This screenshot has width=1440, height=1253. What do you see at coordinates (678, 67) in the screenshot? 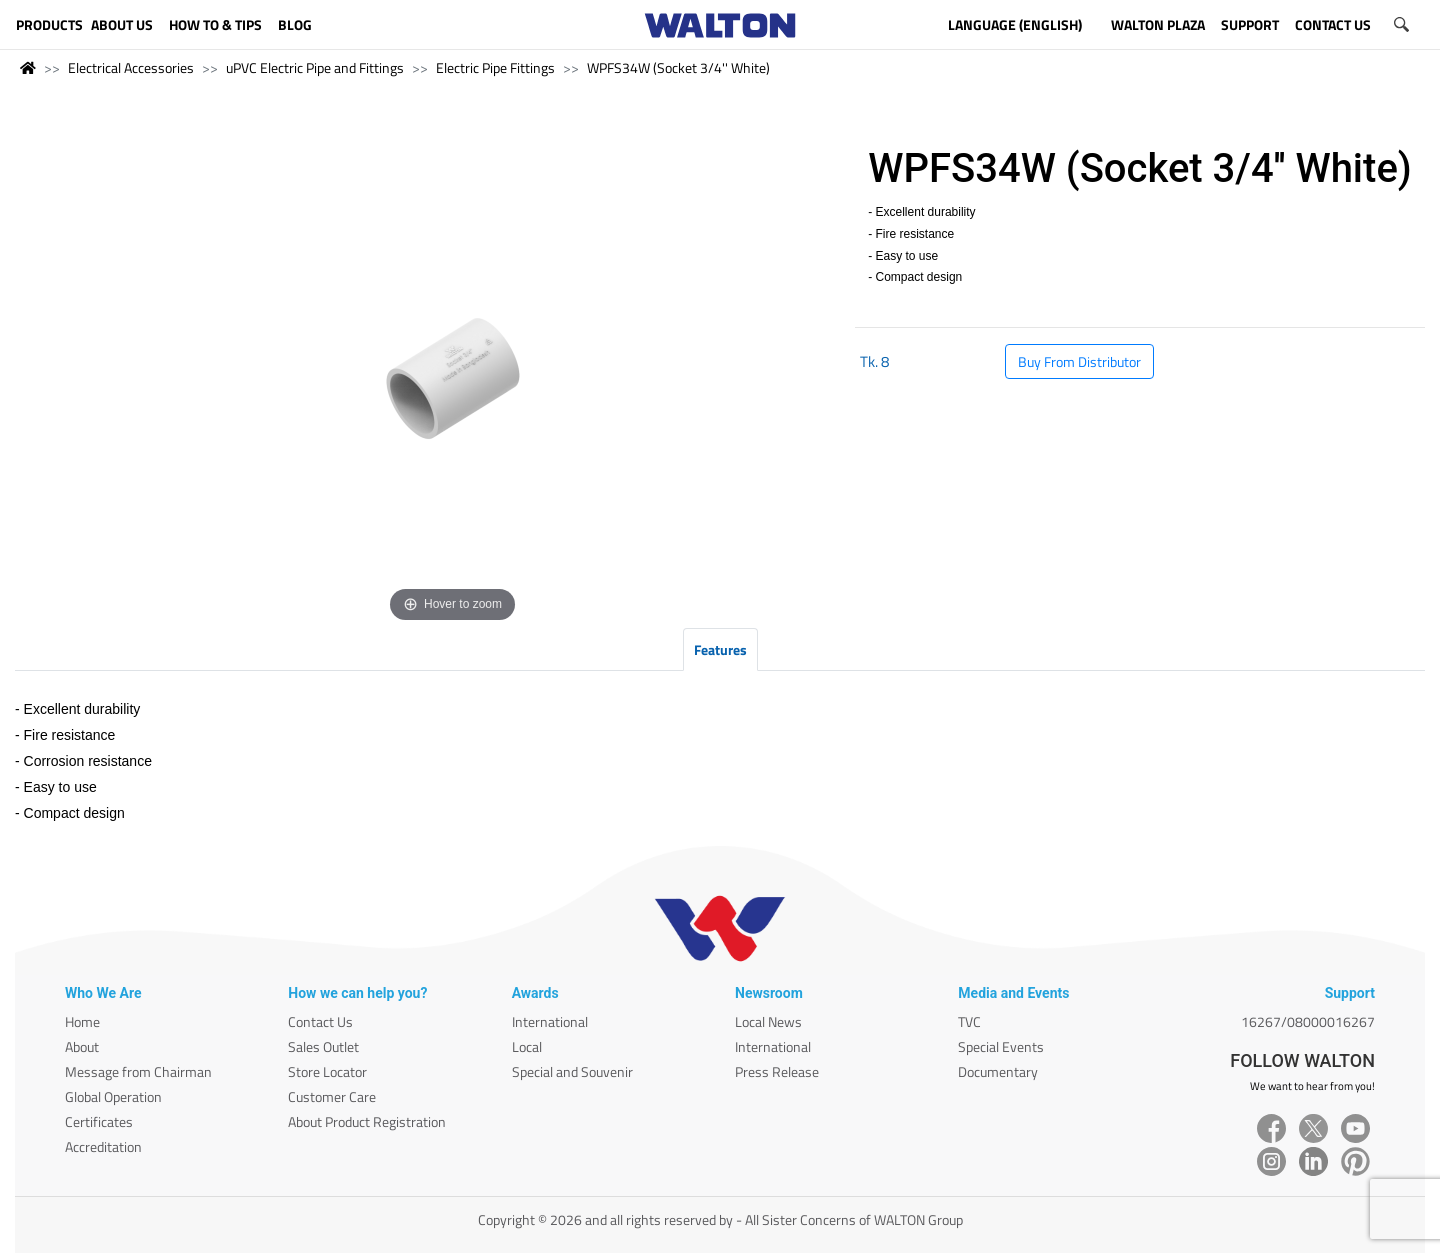
I see `WPFS34W (Socket 3/4'' White)` at bounding box center [678, 67].